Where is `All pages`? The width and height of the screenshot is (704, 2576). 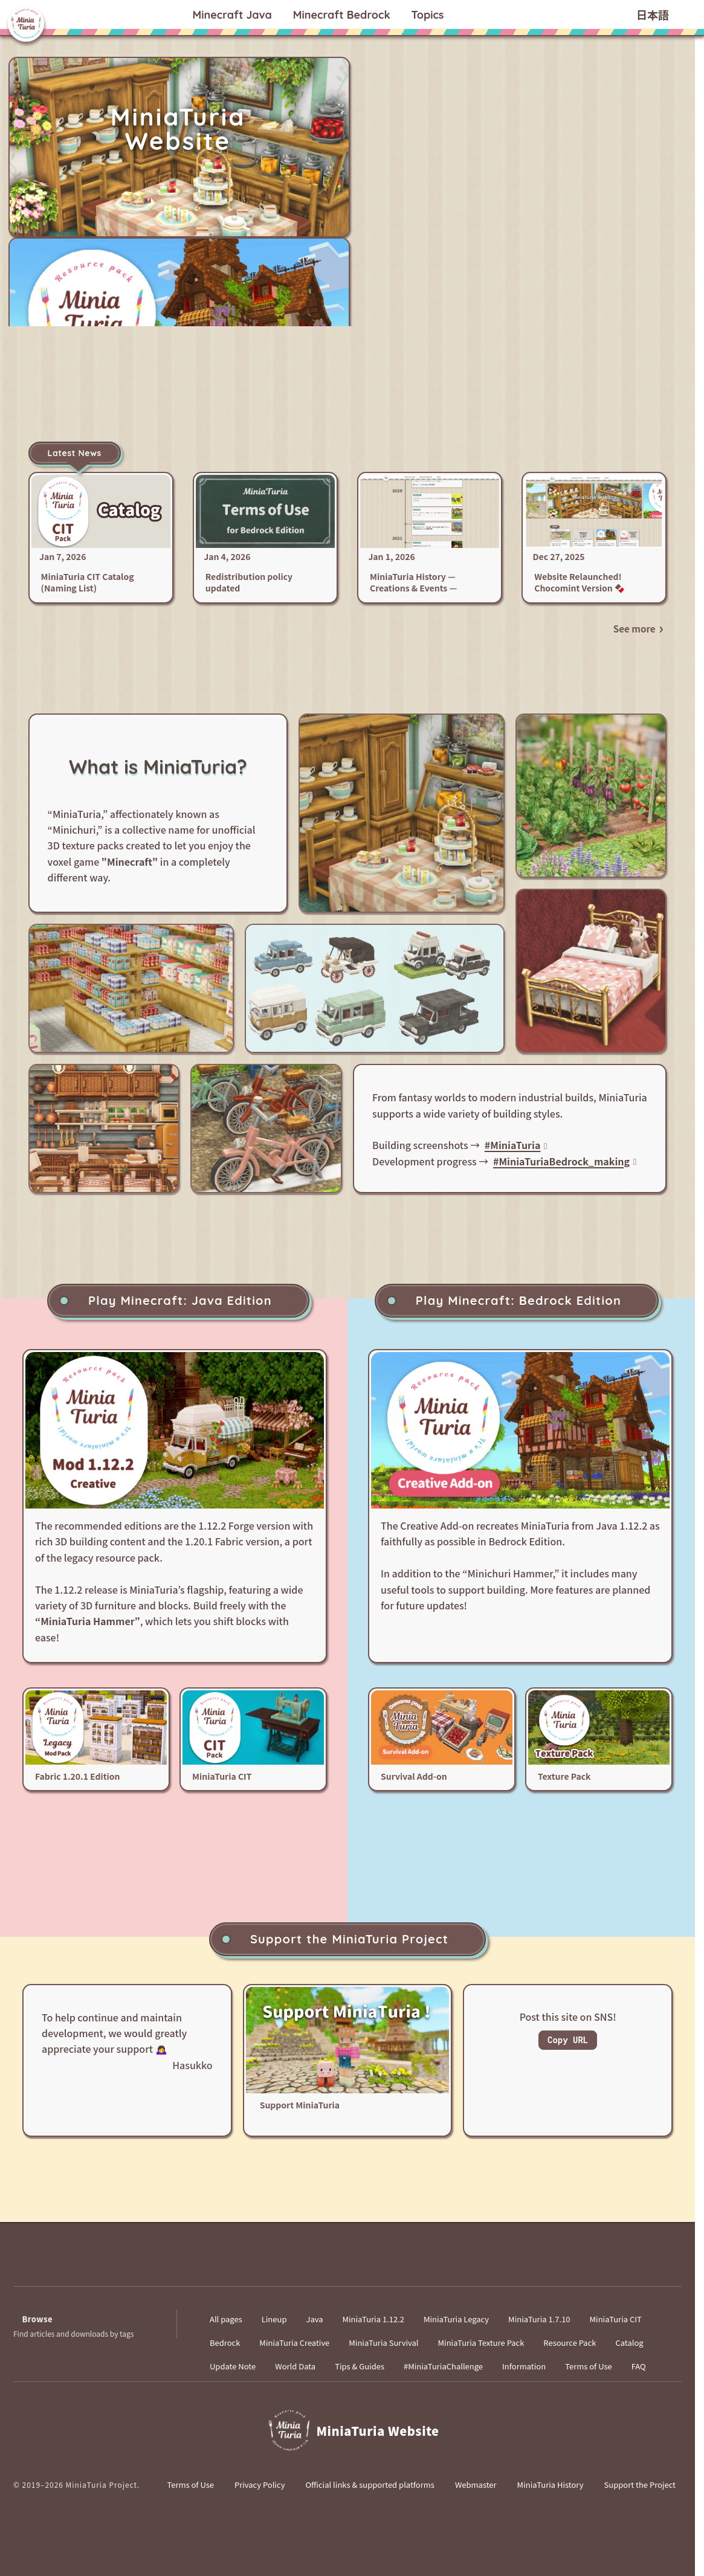 All pages is located at coordinates (226, 2319).